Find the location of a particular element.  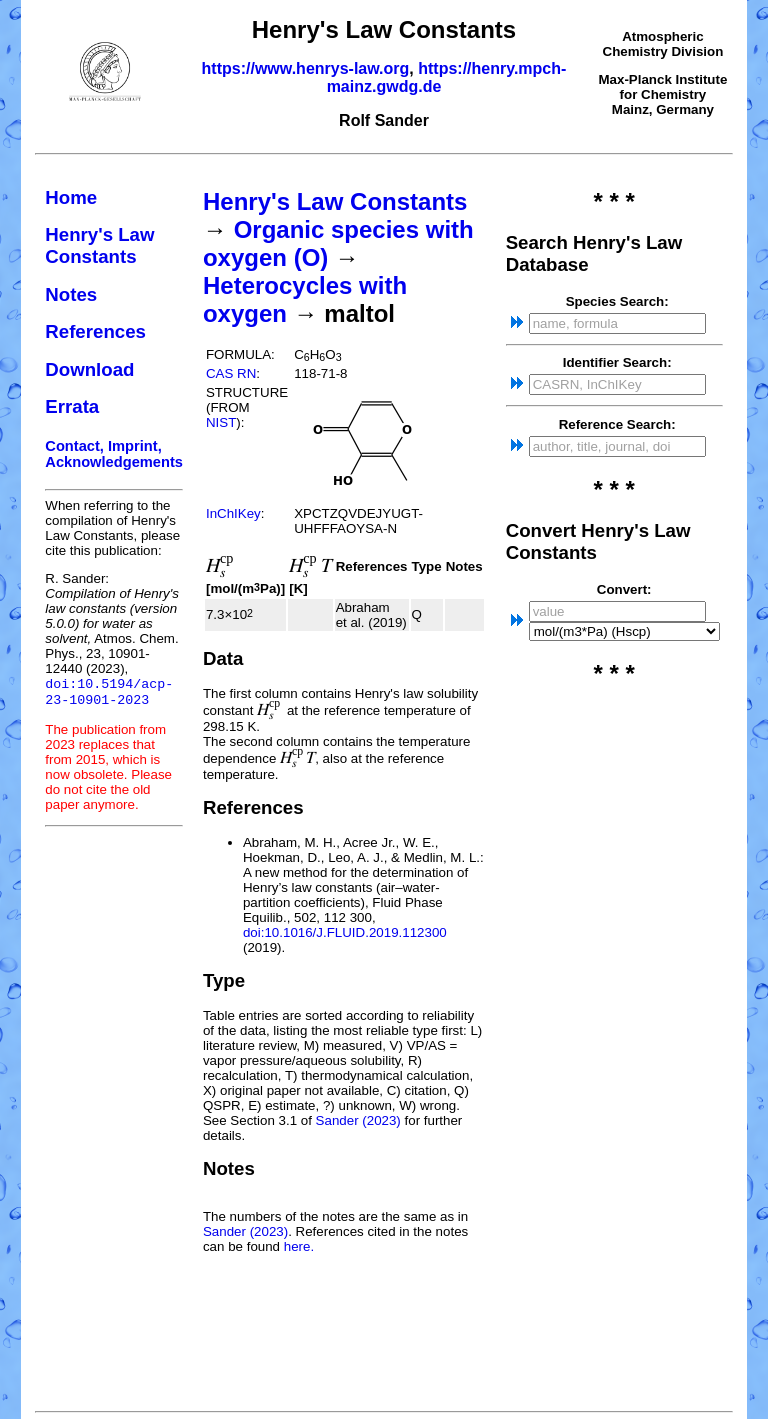

Errata is located at coordinates (72, 406).